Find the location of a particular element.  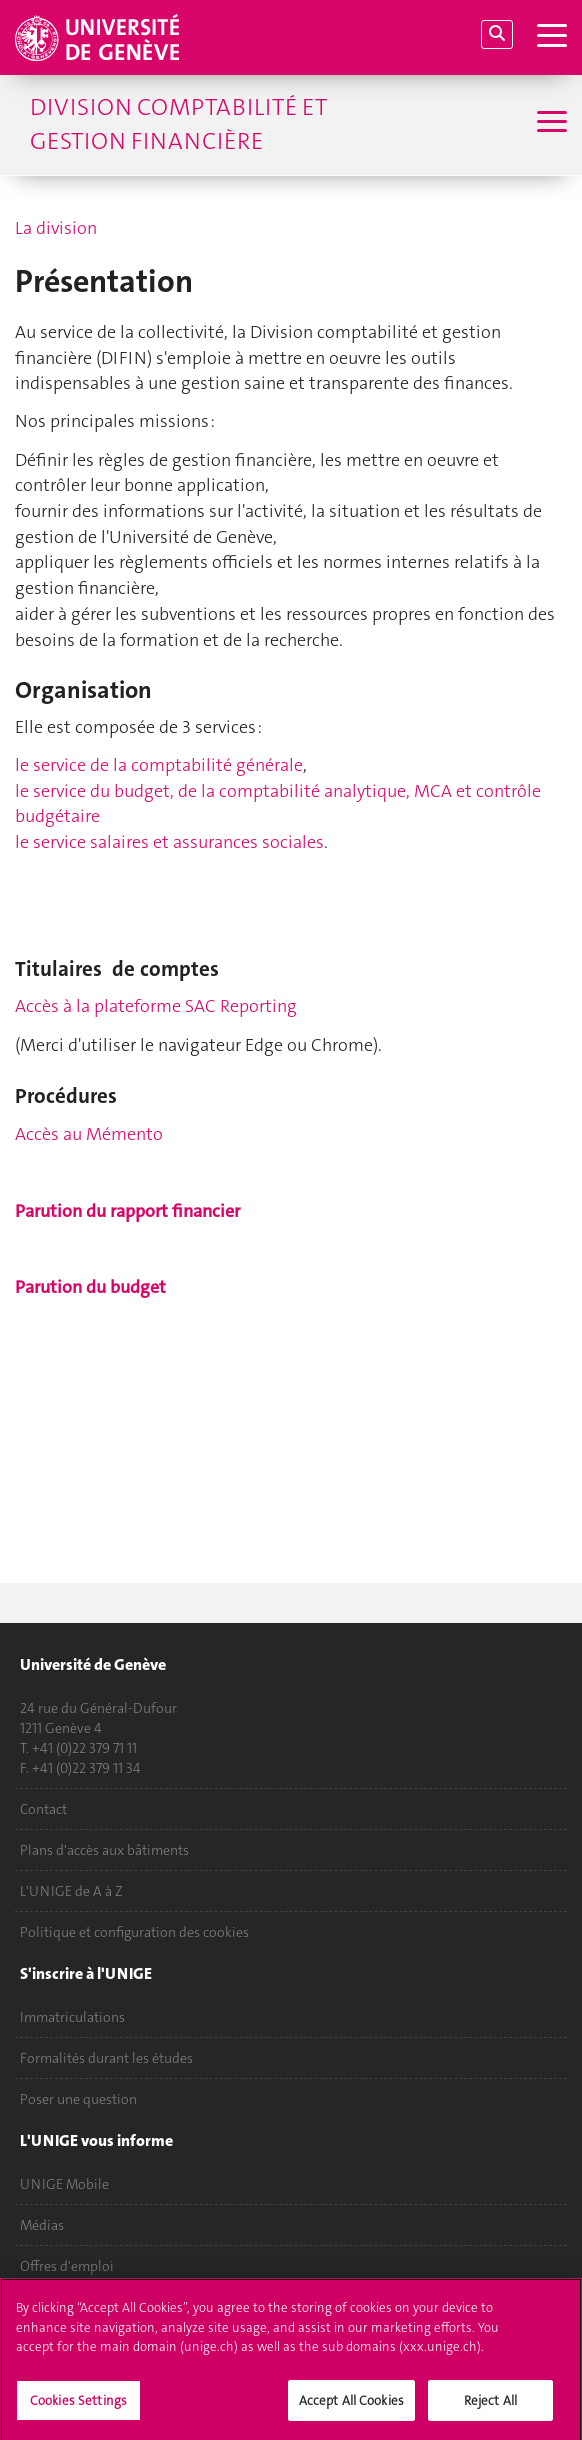

Parution du budget is located at coordinates (90, 1287).